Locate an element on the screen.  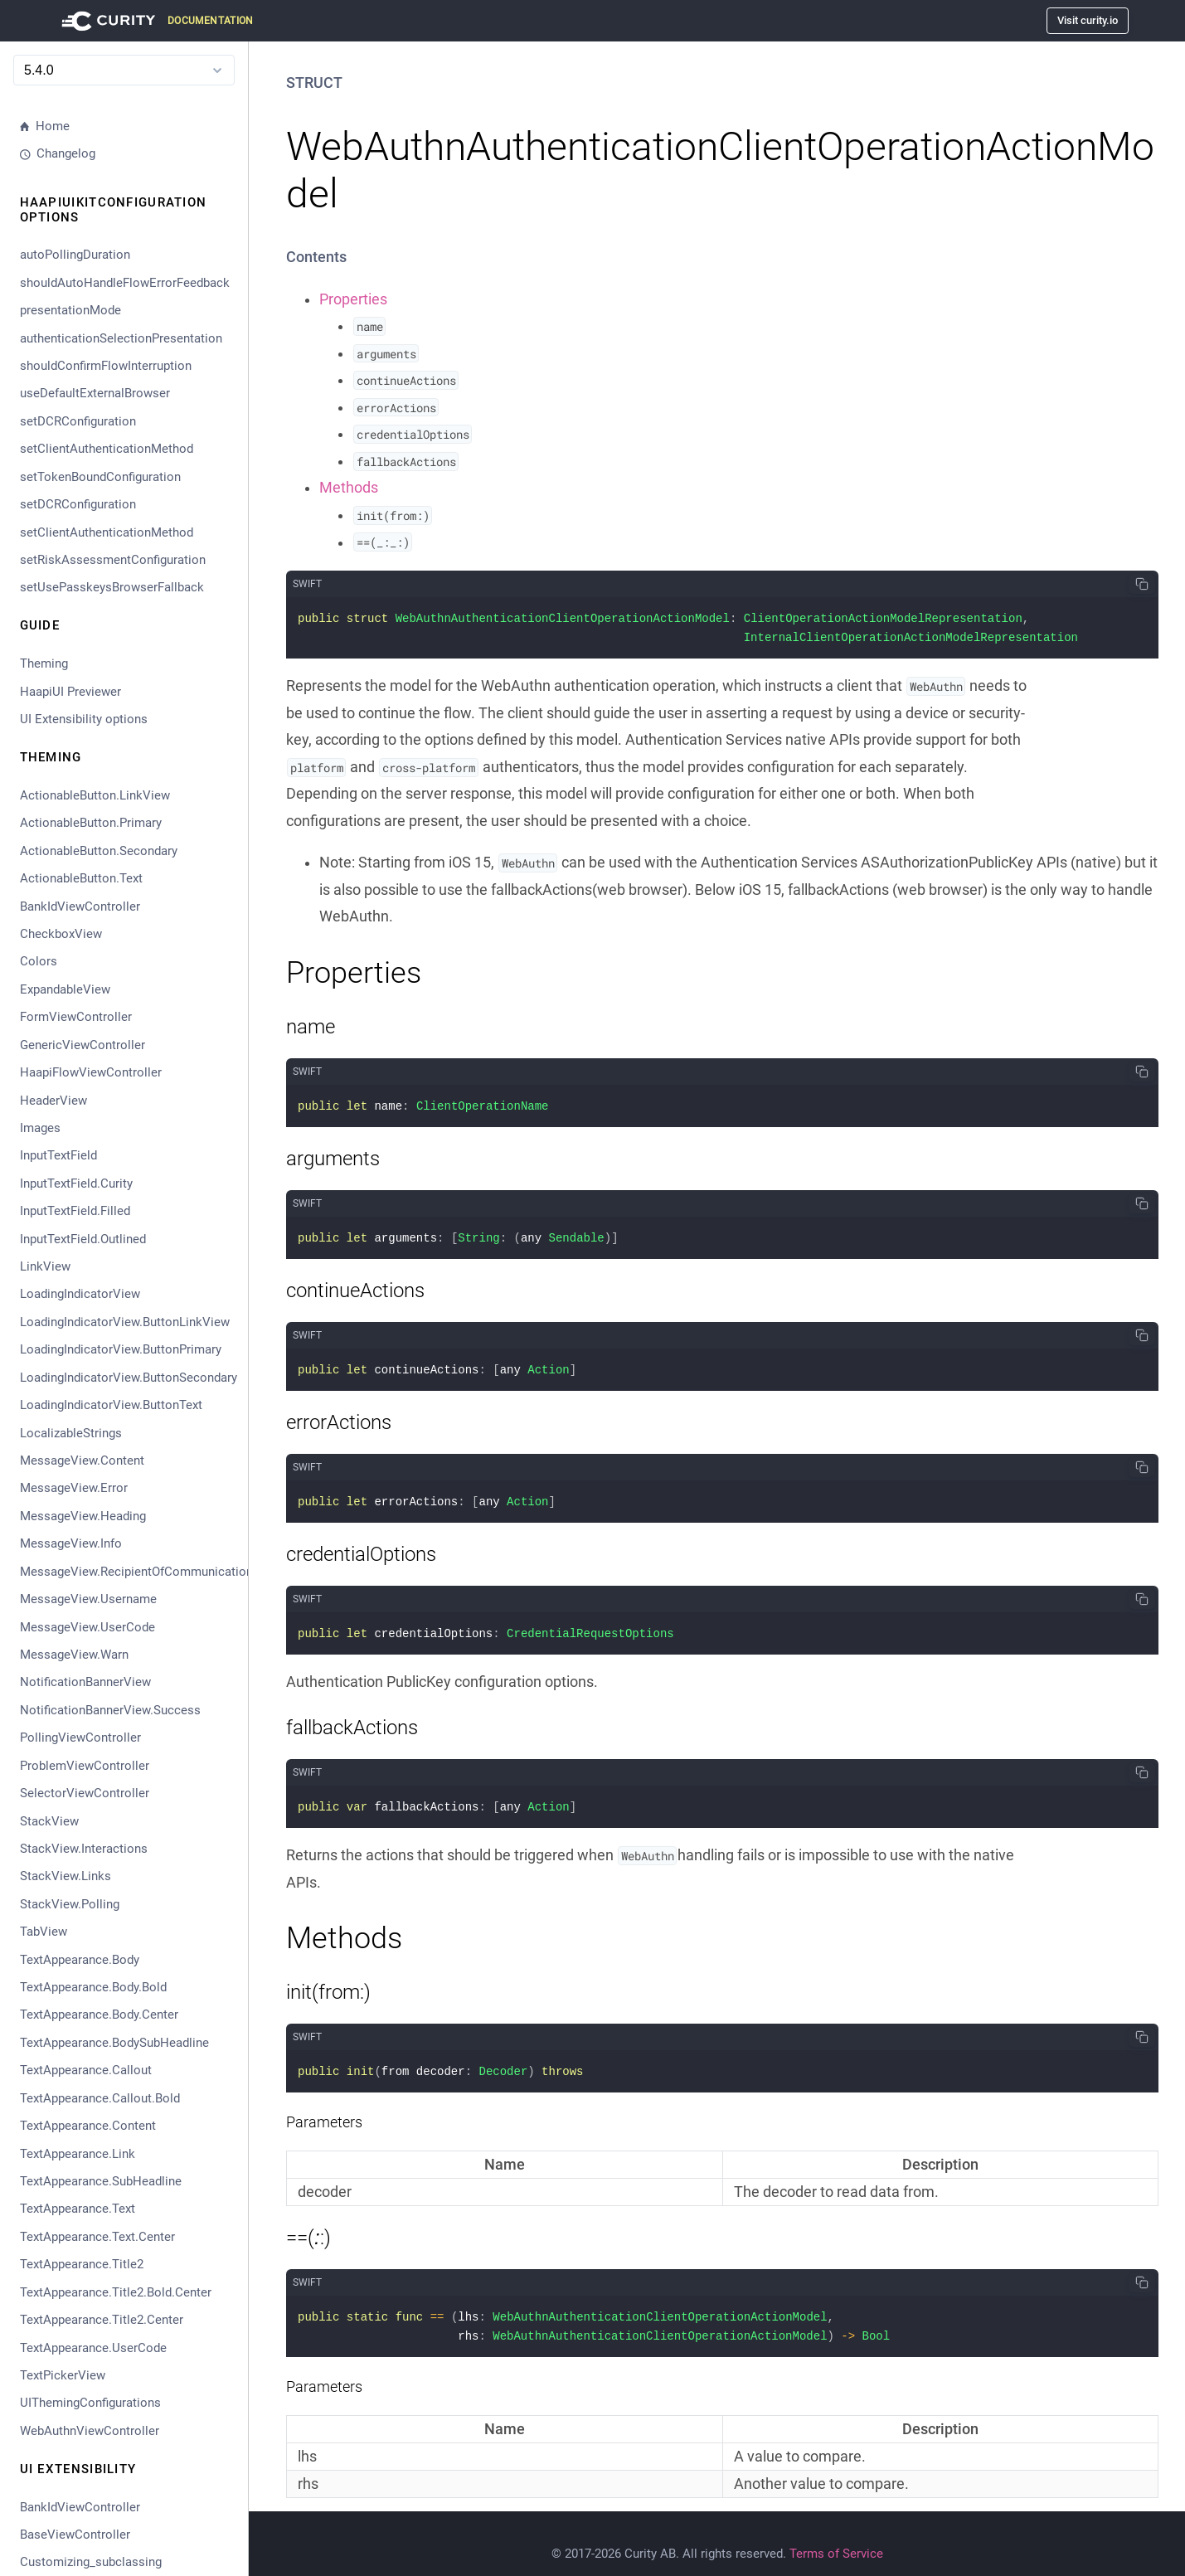
Visit curity.io is located at coordinates (1087, 20).